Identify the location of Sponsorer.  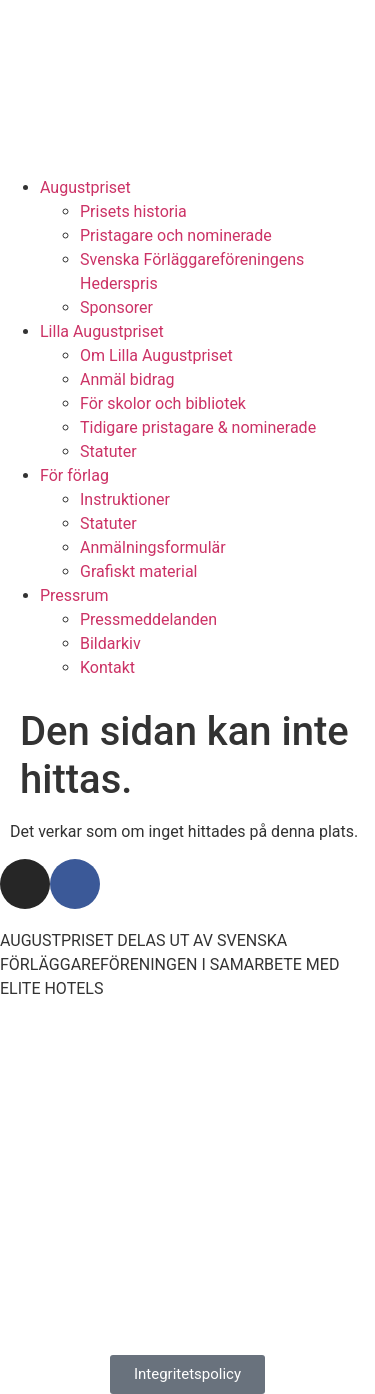
(116, 307).